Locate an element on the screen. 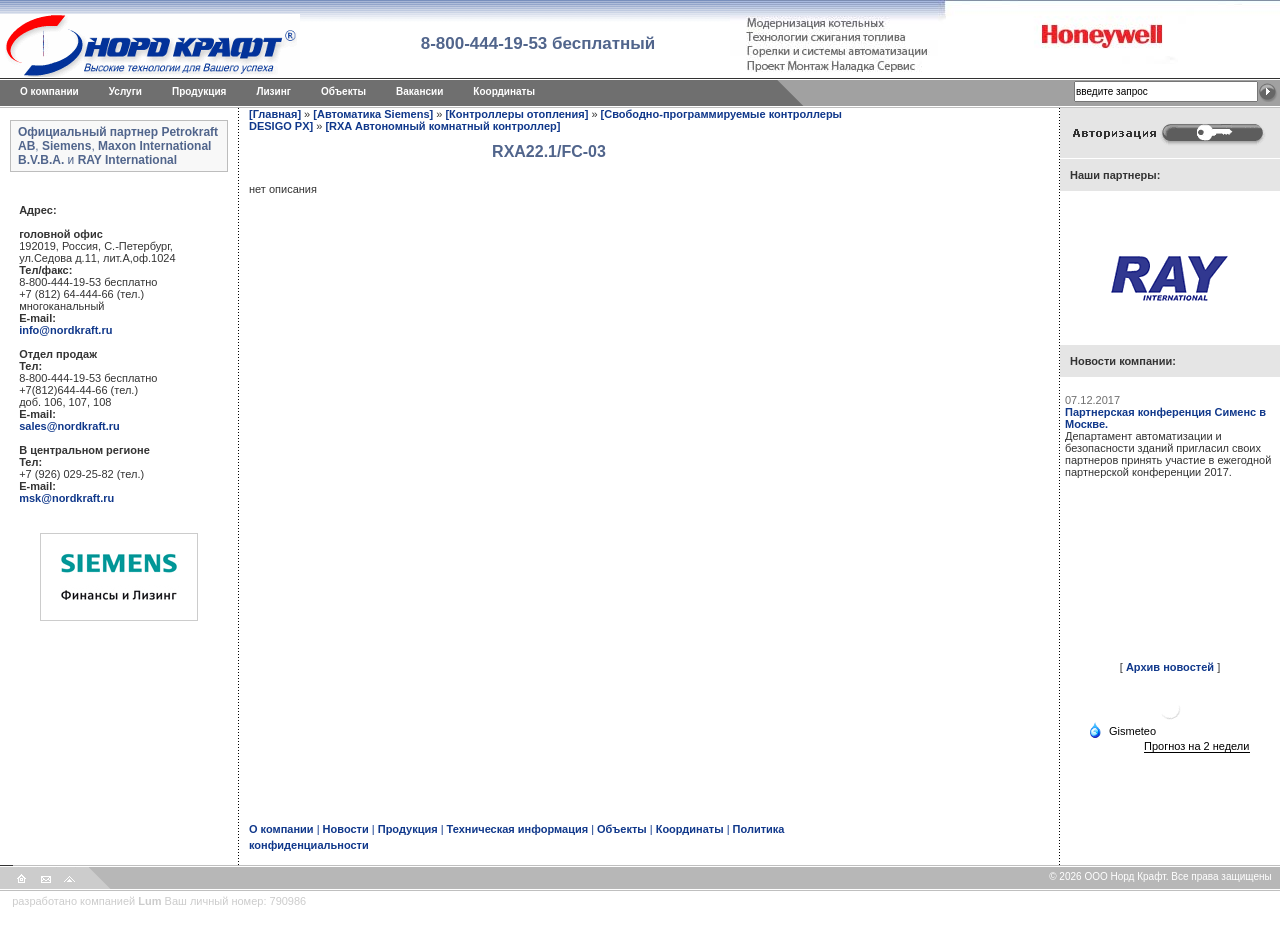  info@nordkraft.ru is located at coordinates (65, 330).